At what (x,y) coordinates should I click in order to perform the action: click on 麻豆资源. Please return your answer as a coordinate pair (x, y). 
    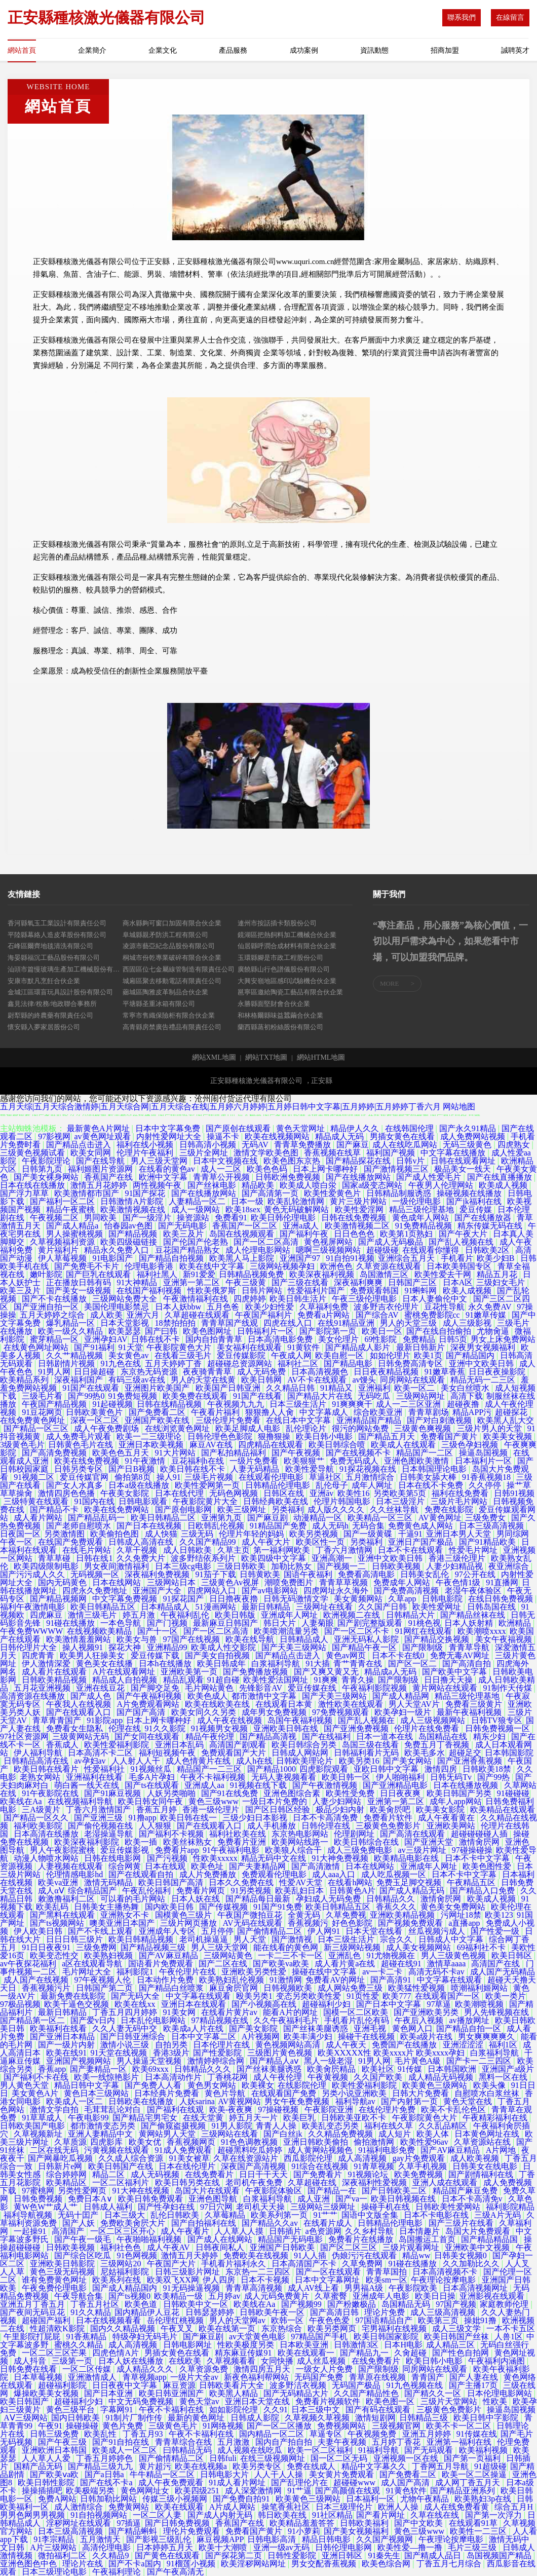
    Looking at the image, I should click on (179, 2385).